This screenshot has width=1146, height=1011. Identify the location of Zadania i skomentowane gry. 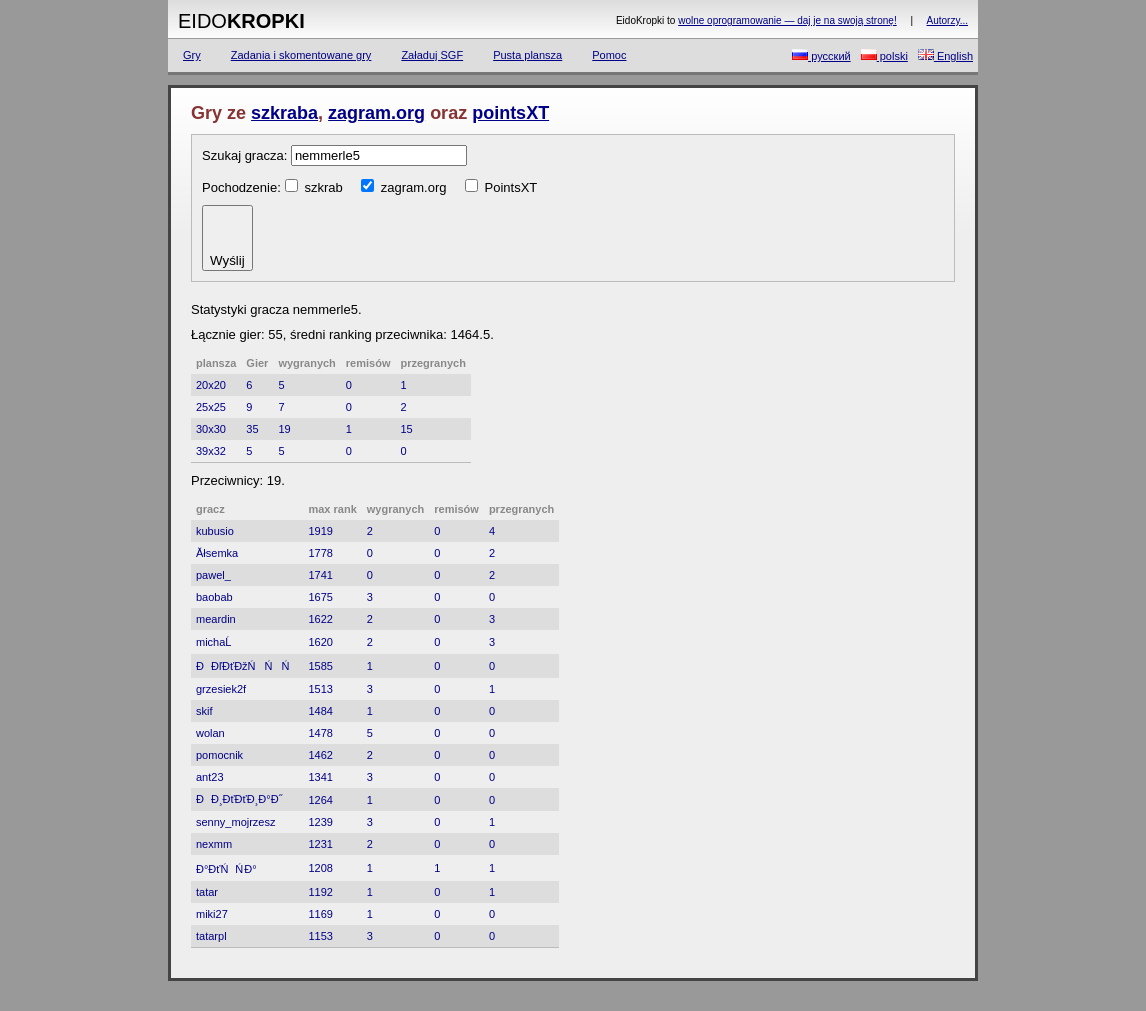
(301, 55).